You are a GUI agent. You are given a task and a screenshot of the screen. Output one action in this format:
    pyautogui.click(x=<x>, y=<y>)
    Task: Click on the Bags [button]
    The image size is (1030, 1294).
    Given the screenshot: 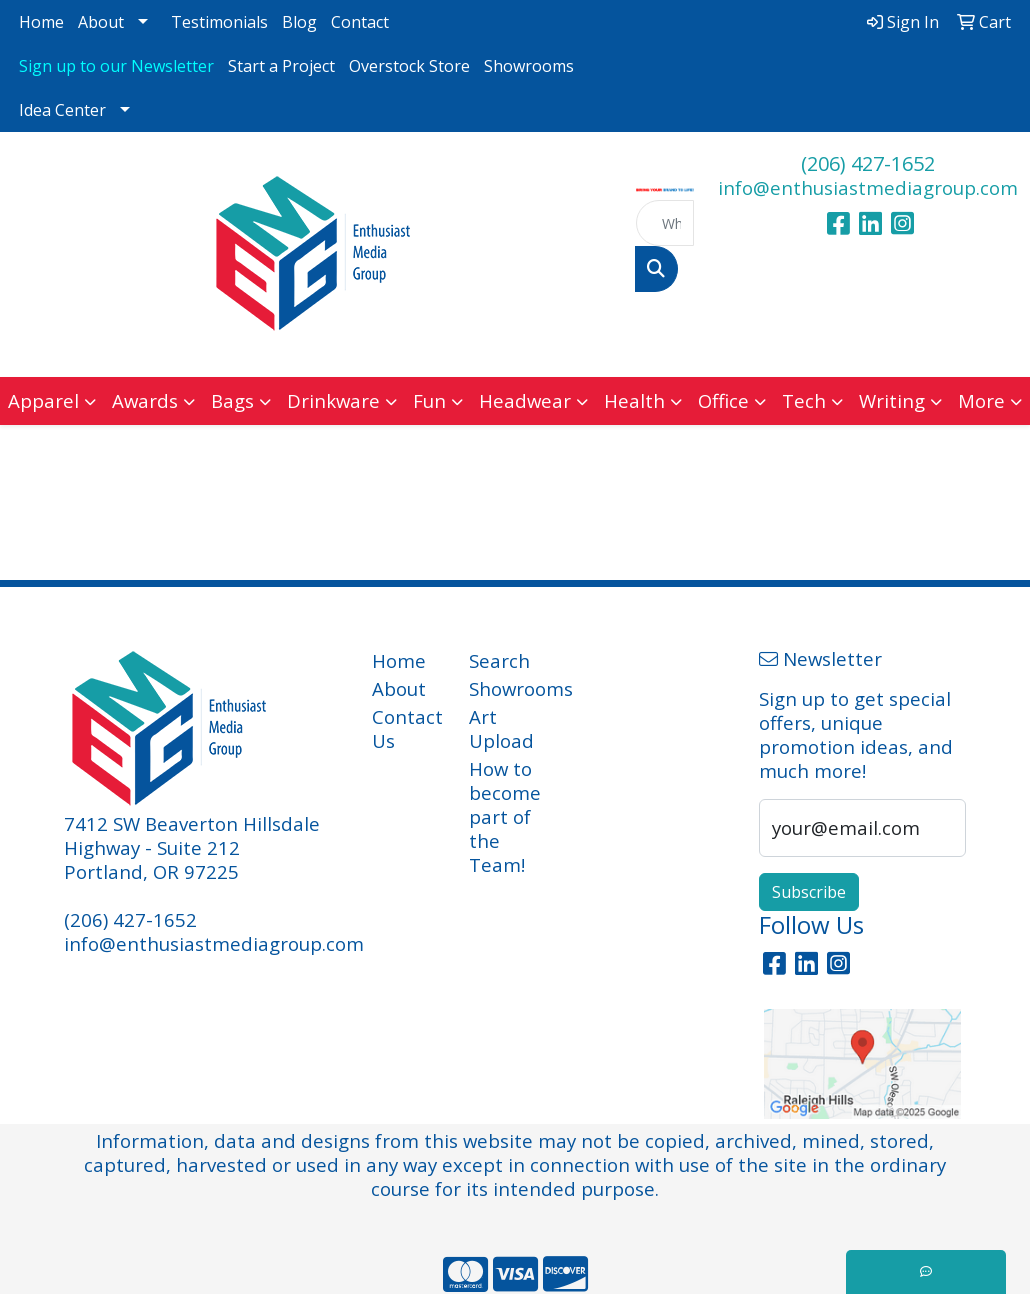 What is the action you would take?
    pyautogui.click(x=232, y=400)
    